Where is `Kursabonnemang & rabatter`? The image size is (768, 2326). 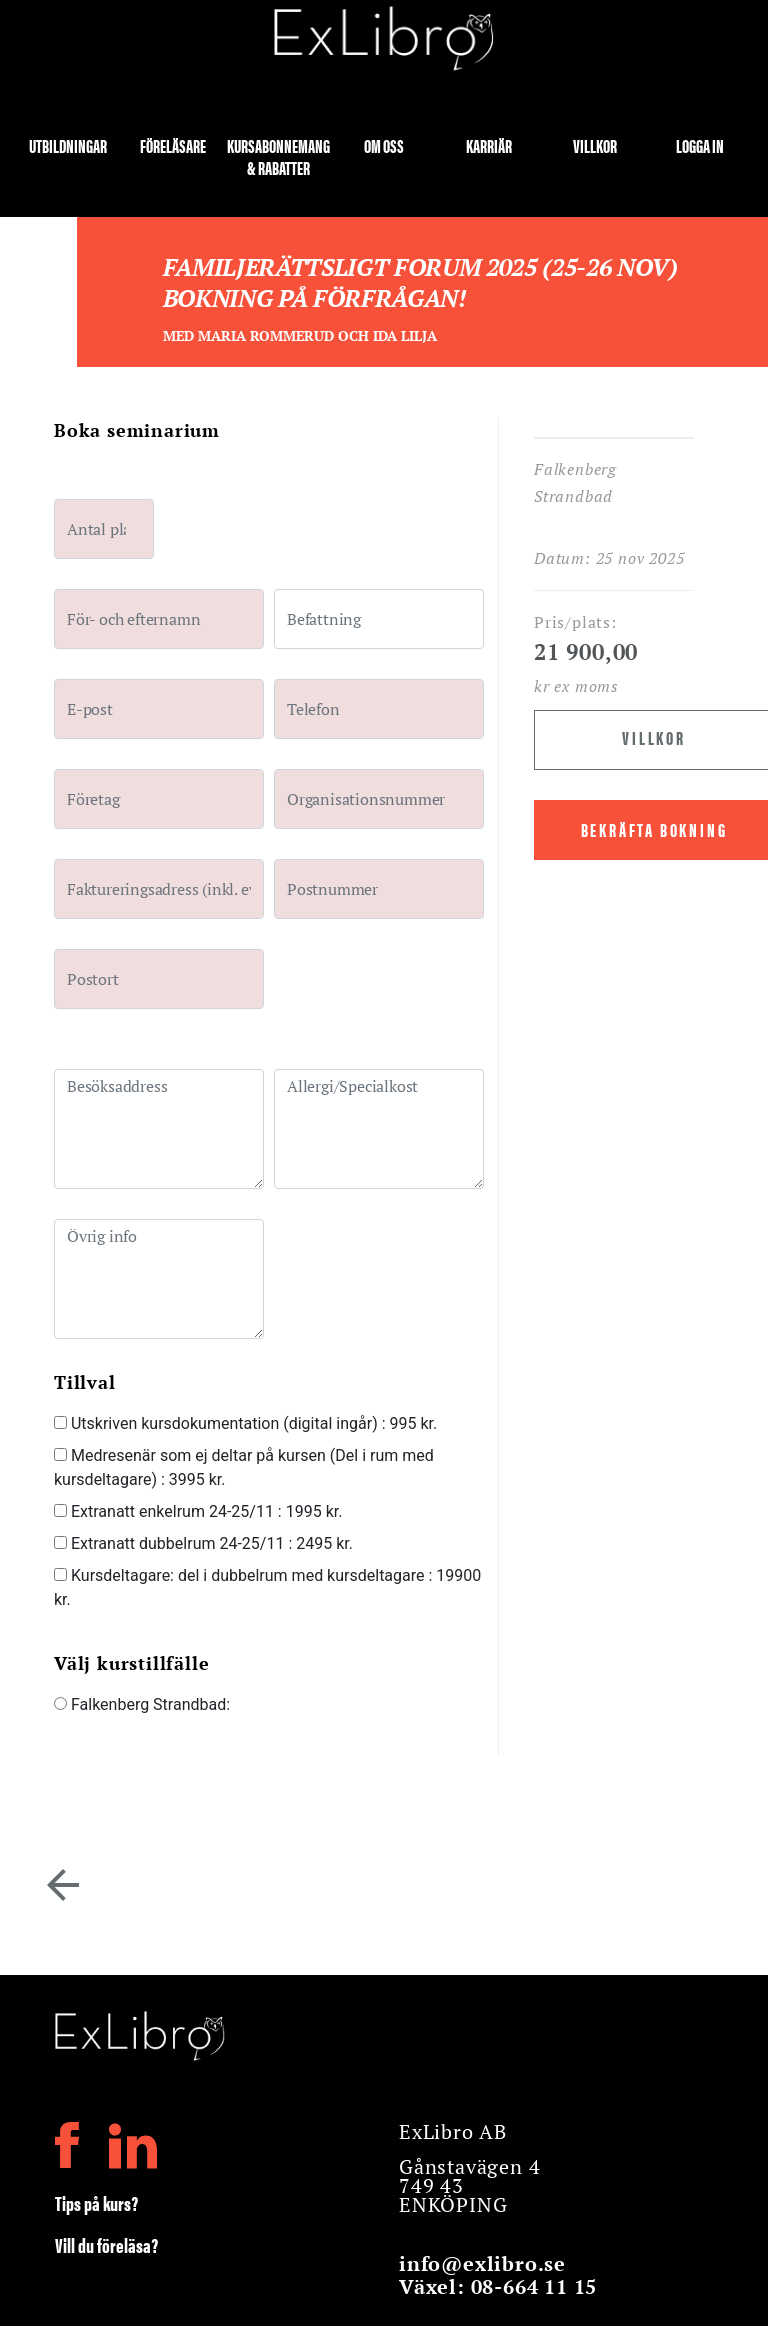
Kursabonnemang & rabatter is located at coordinates (278, 155).